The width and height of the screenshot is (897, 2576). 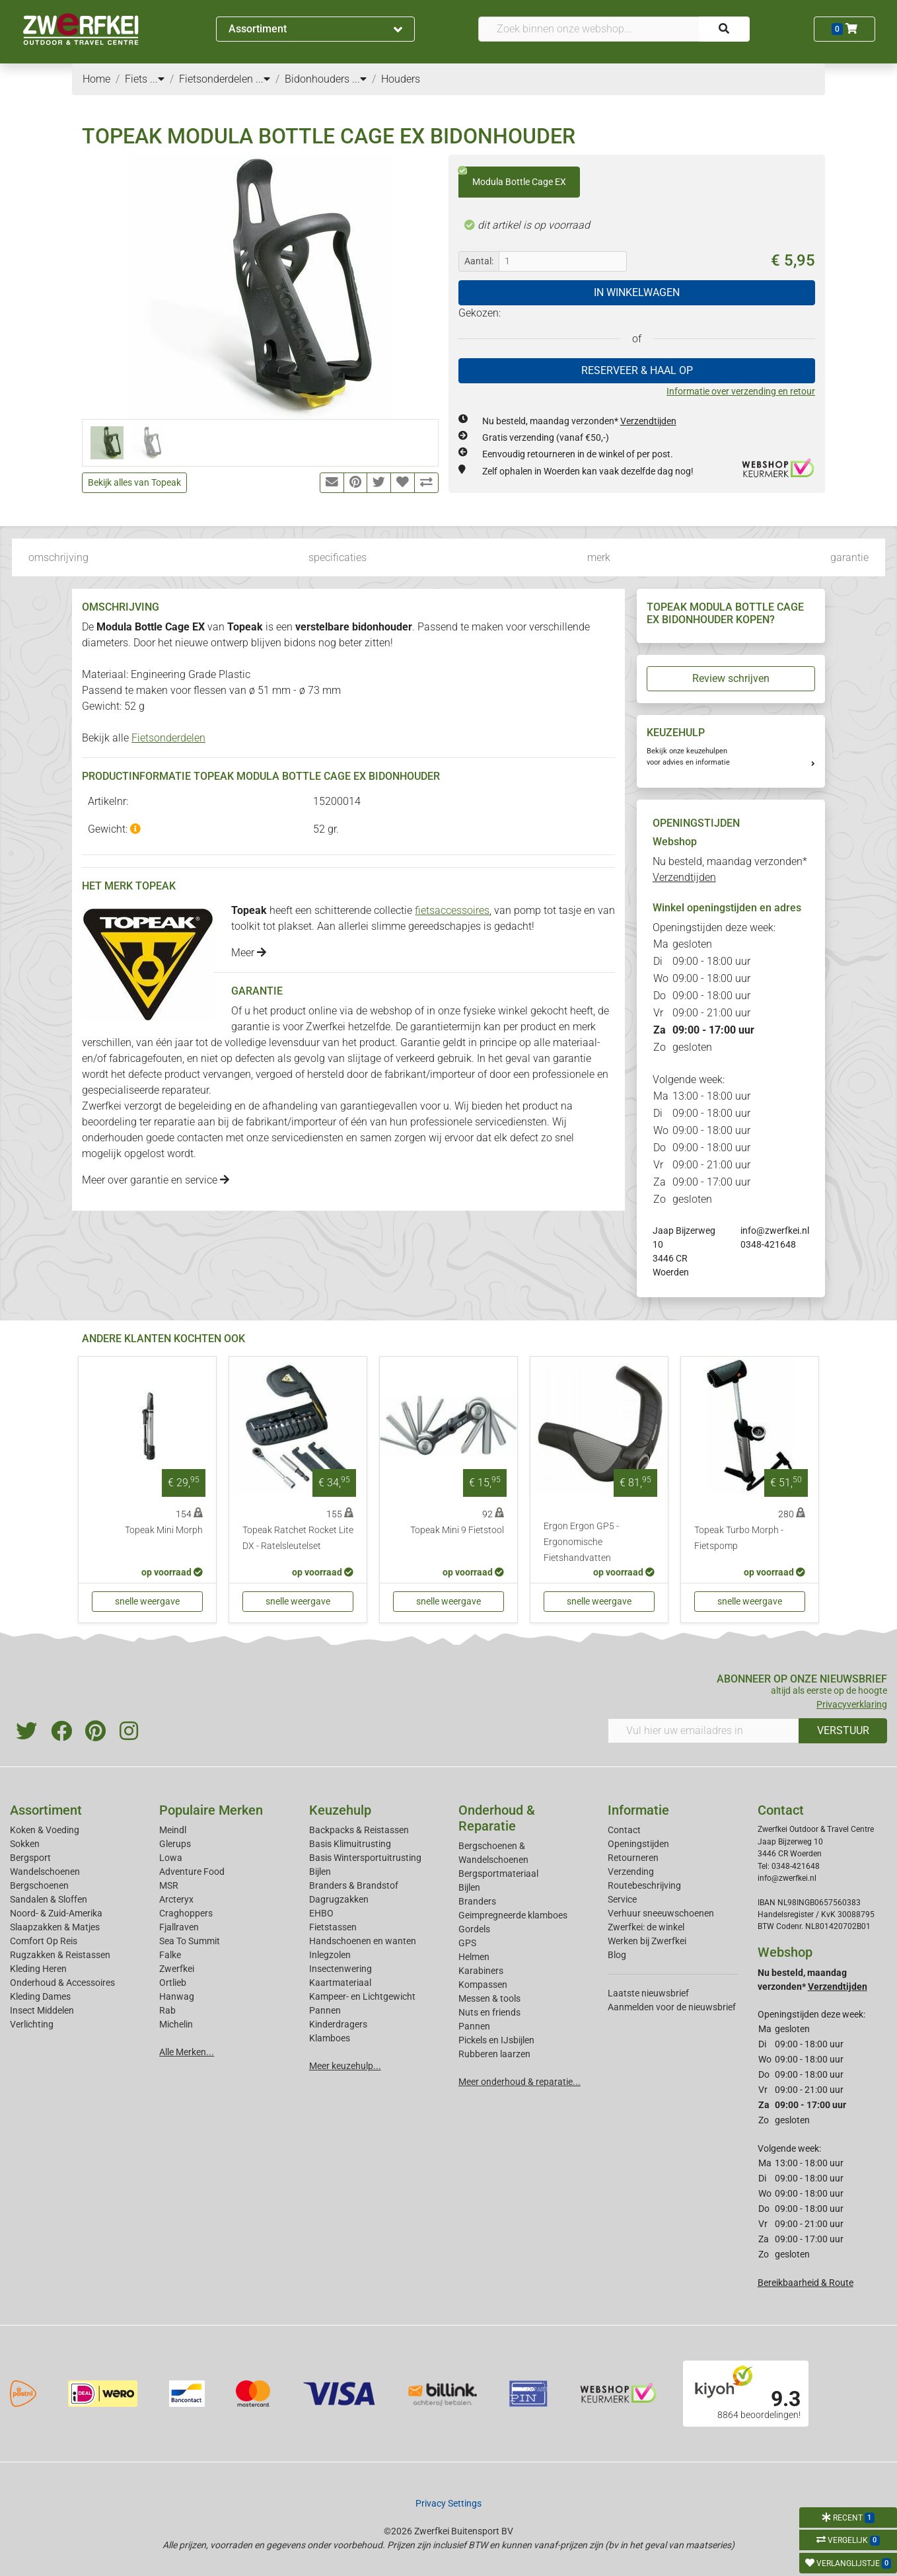 What do you see at coordinates (38, 1968) in the screenshot?
I see `Kleding Heren` at bounding box center [38, 1968].